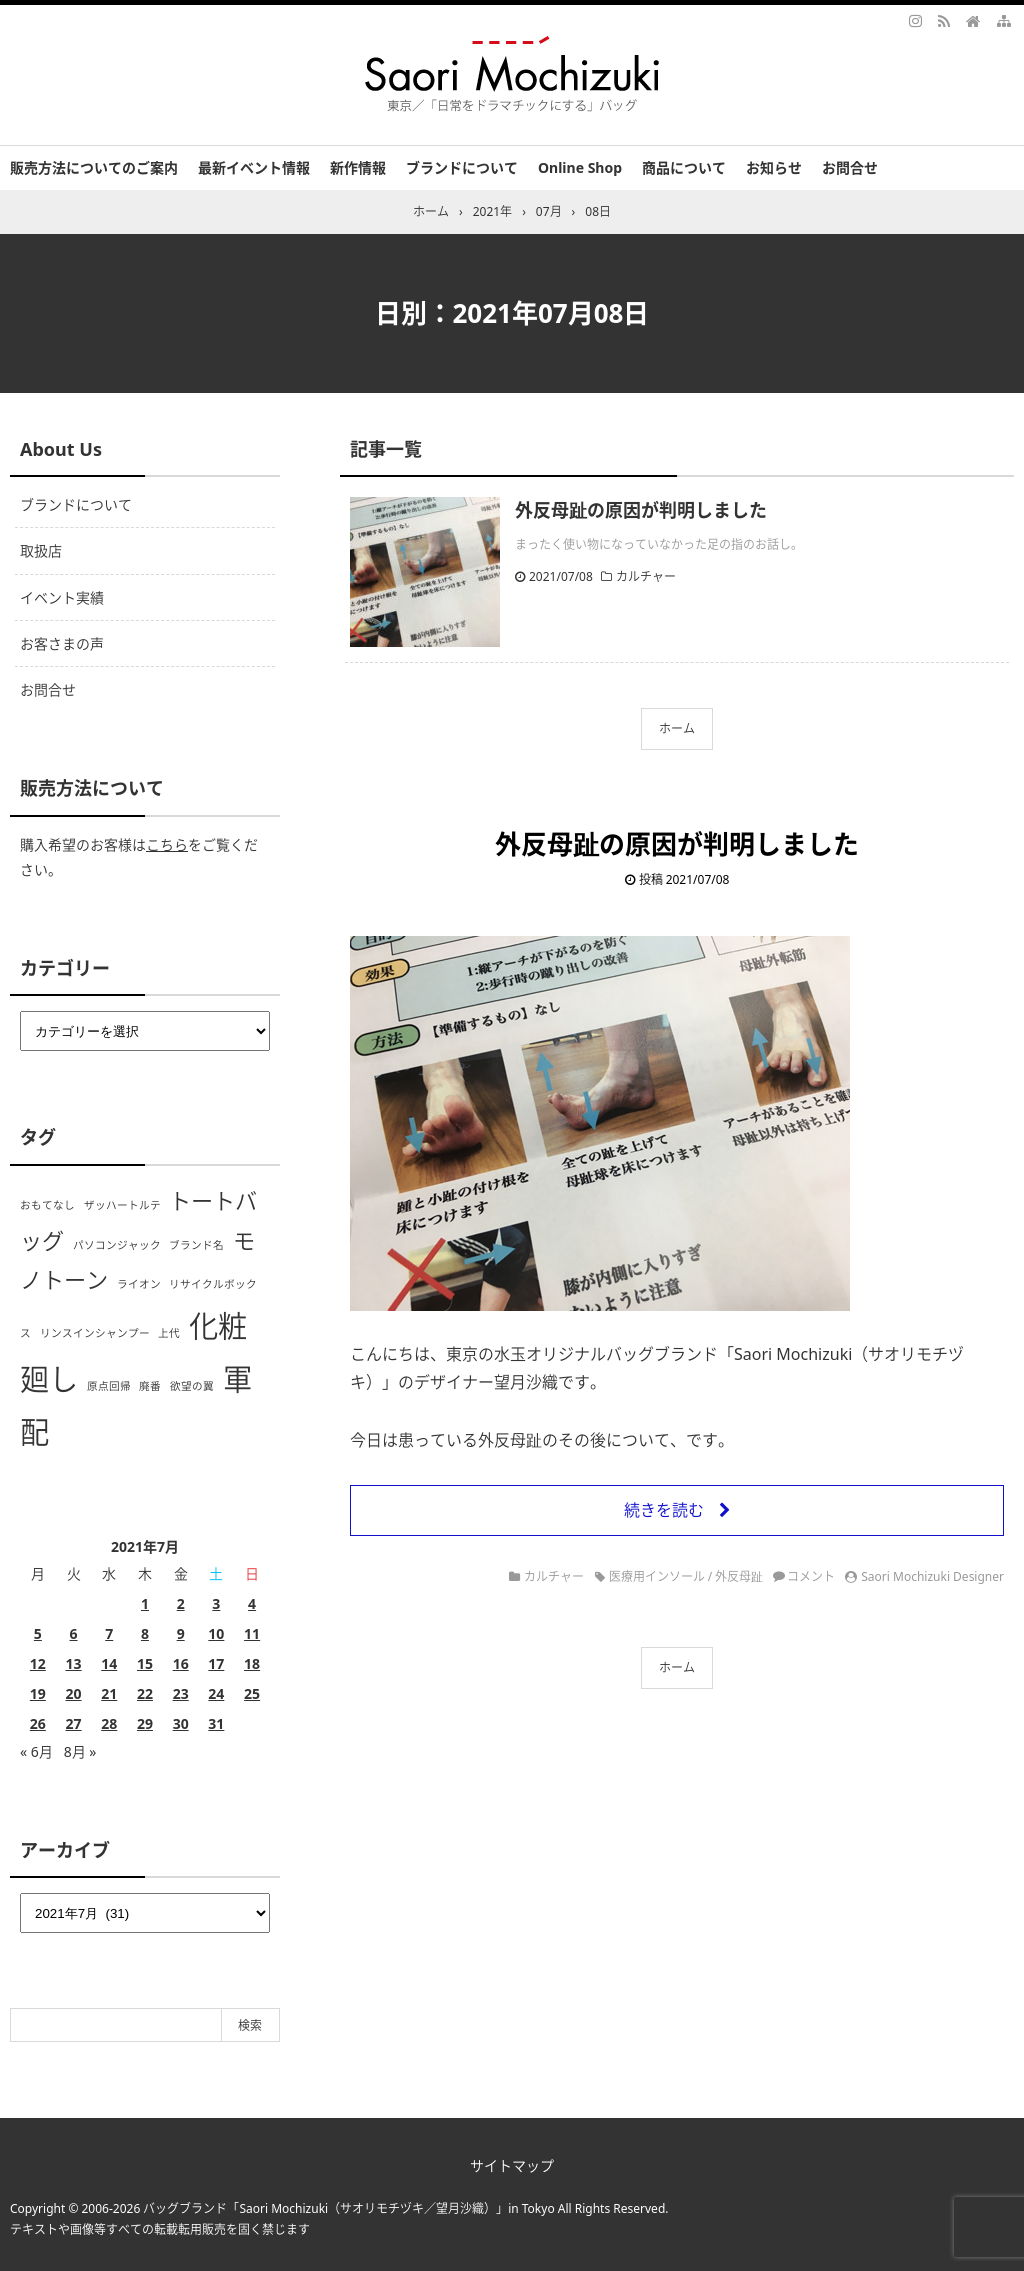 The height and width of the screenshot is (2271, 1024). I want to click on ライオン [ライオン (1個の項目)], so click(139, 1284).